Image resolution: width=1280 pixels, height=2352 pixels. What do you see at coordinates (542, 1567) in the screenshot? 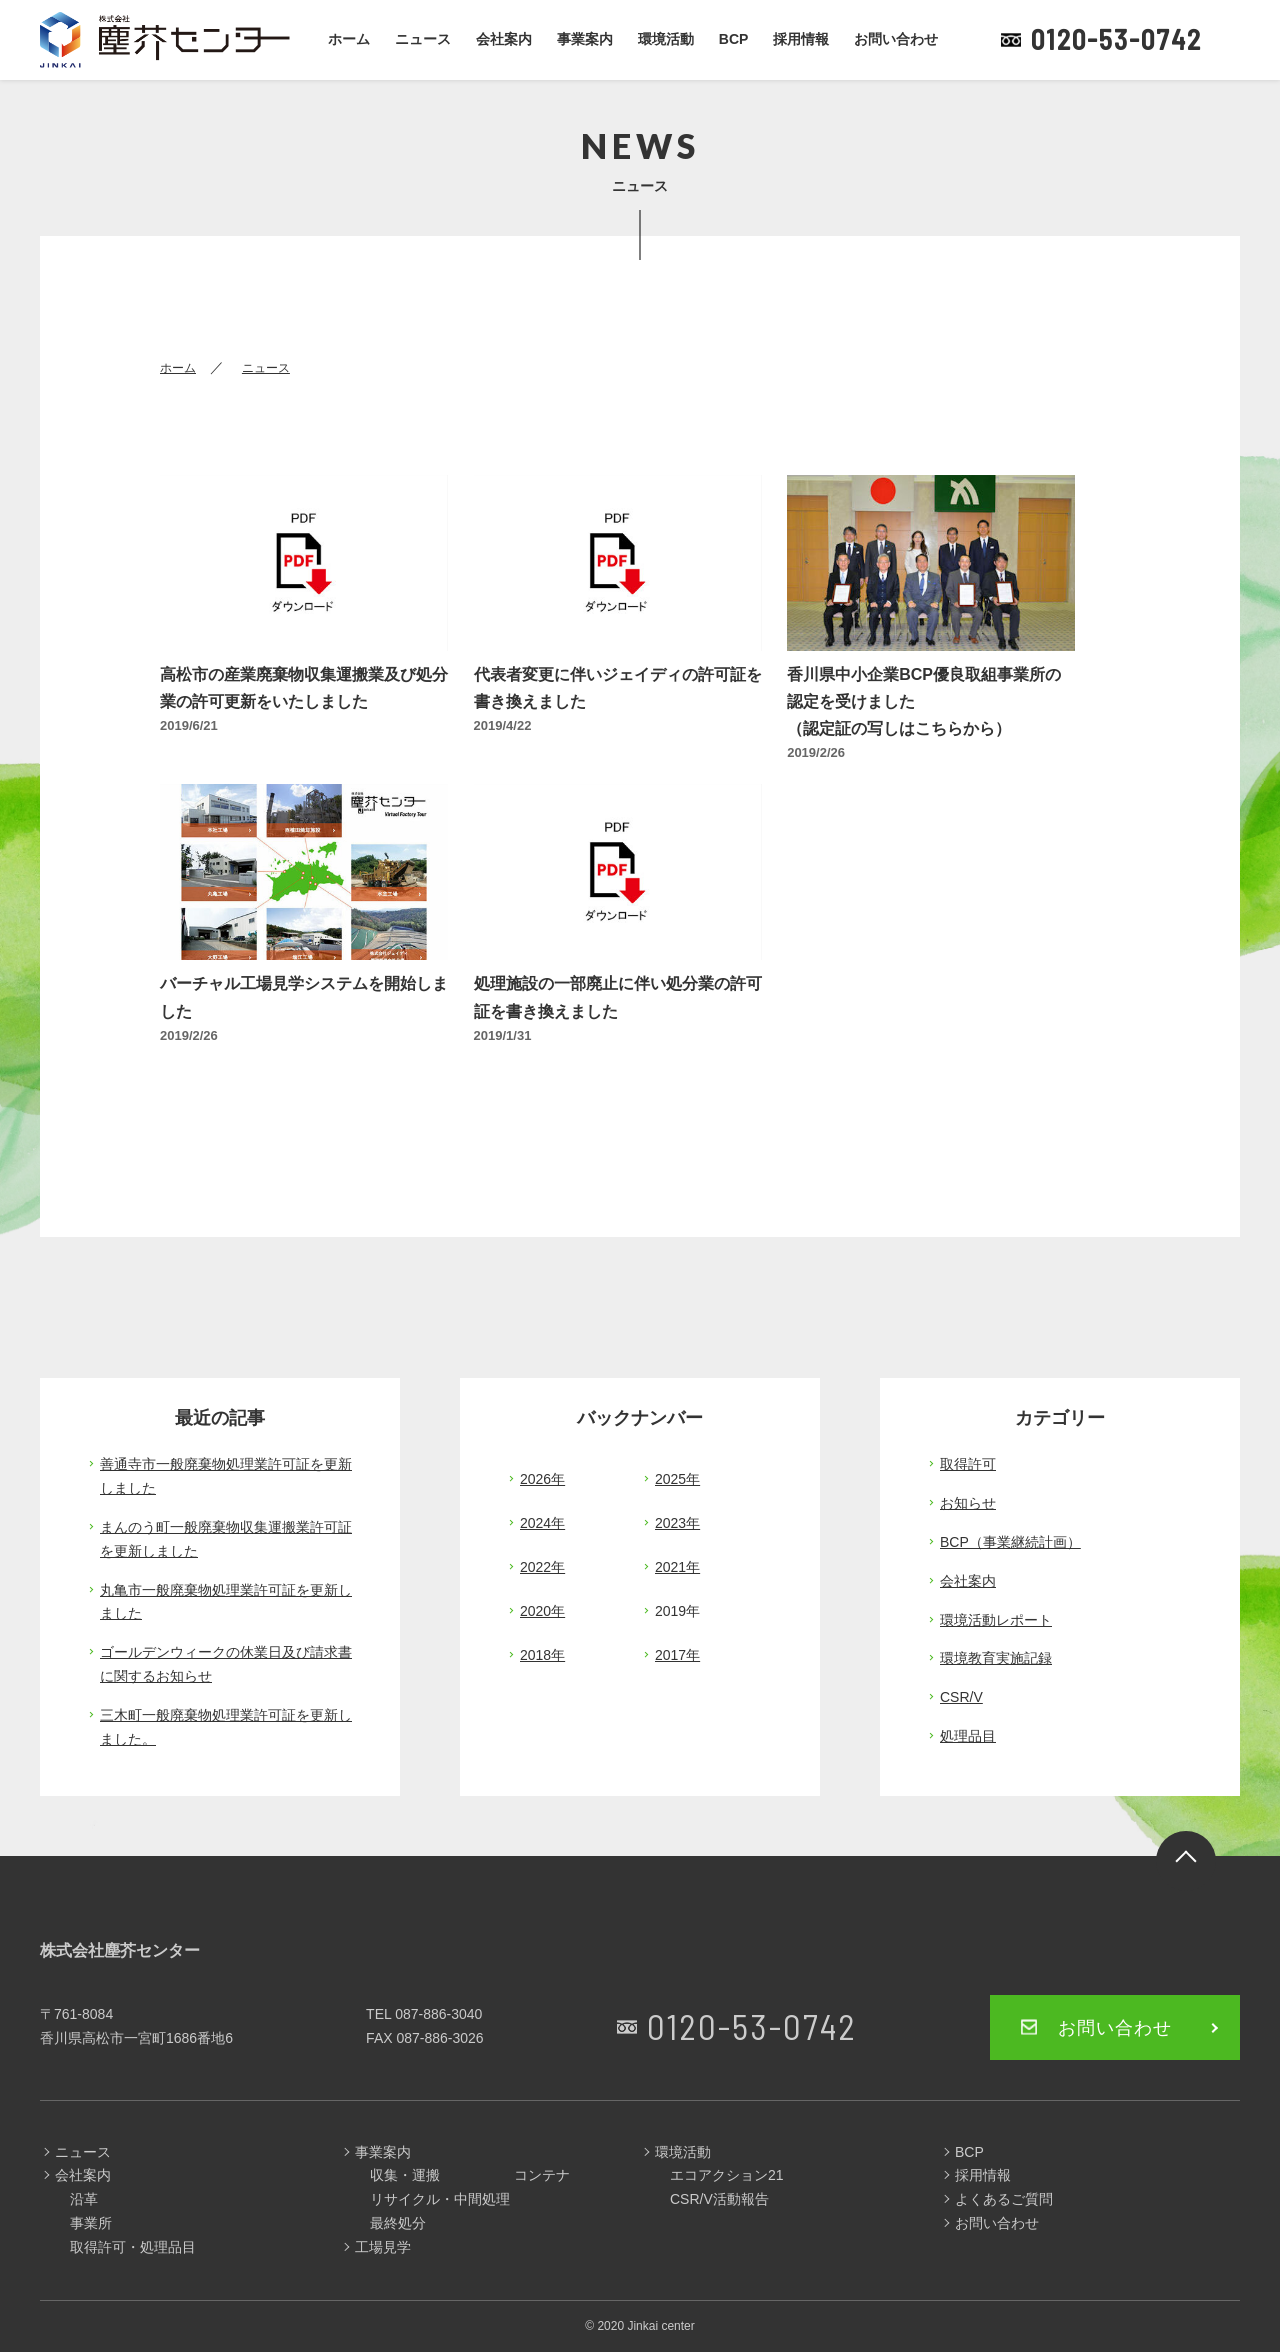
I see `2022年` at bounding box center [542, 1567].